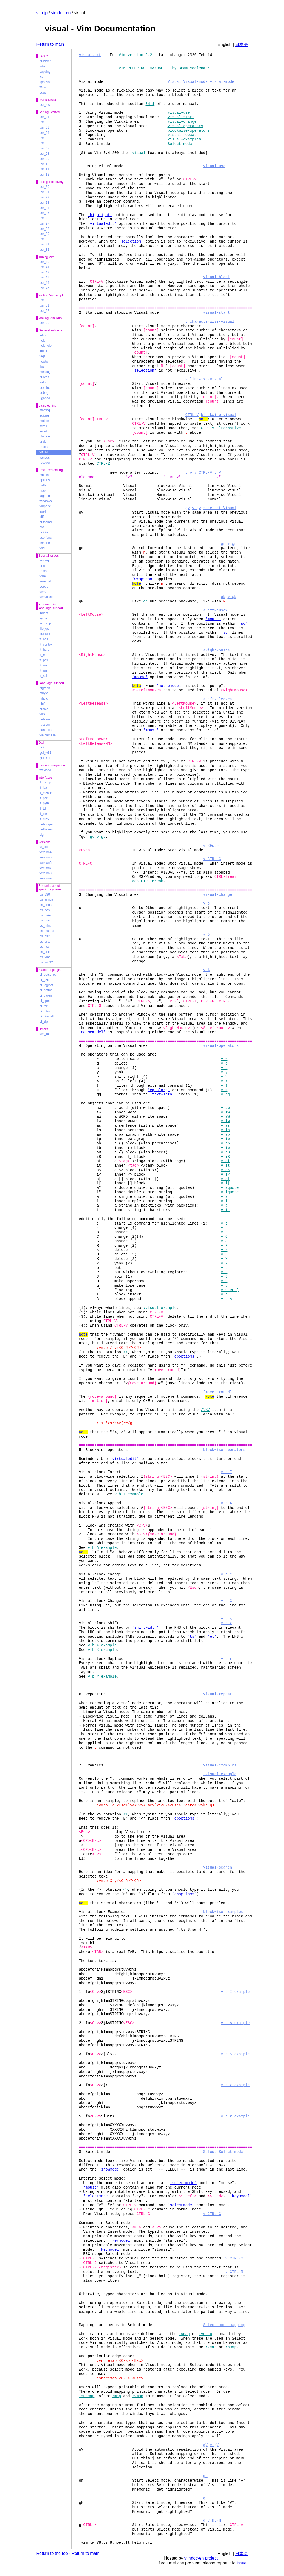  Describe the element at coordinates (52, 2553) in the screenshot. I see `Return to the top` at that location.